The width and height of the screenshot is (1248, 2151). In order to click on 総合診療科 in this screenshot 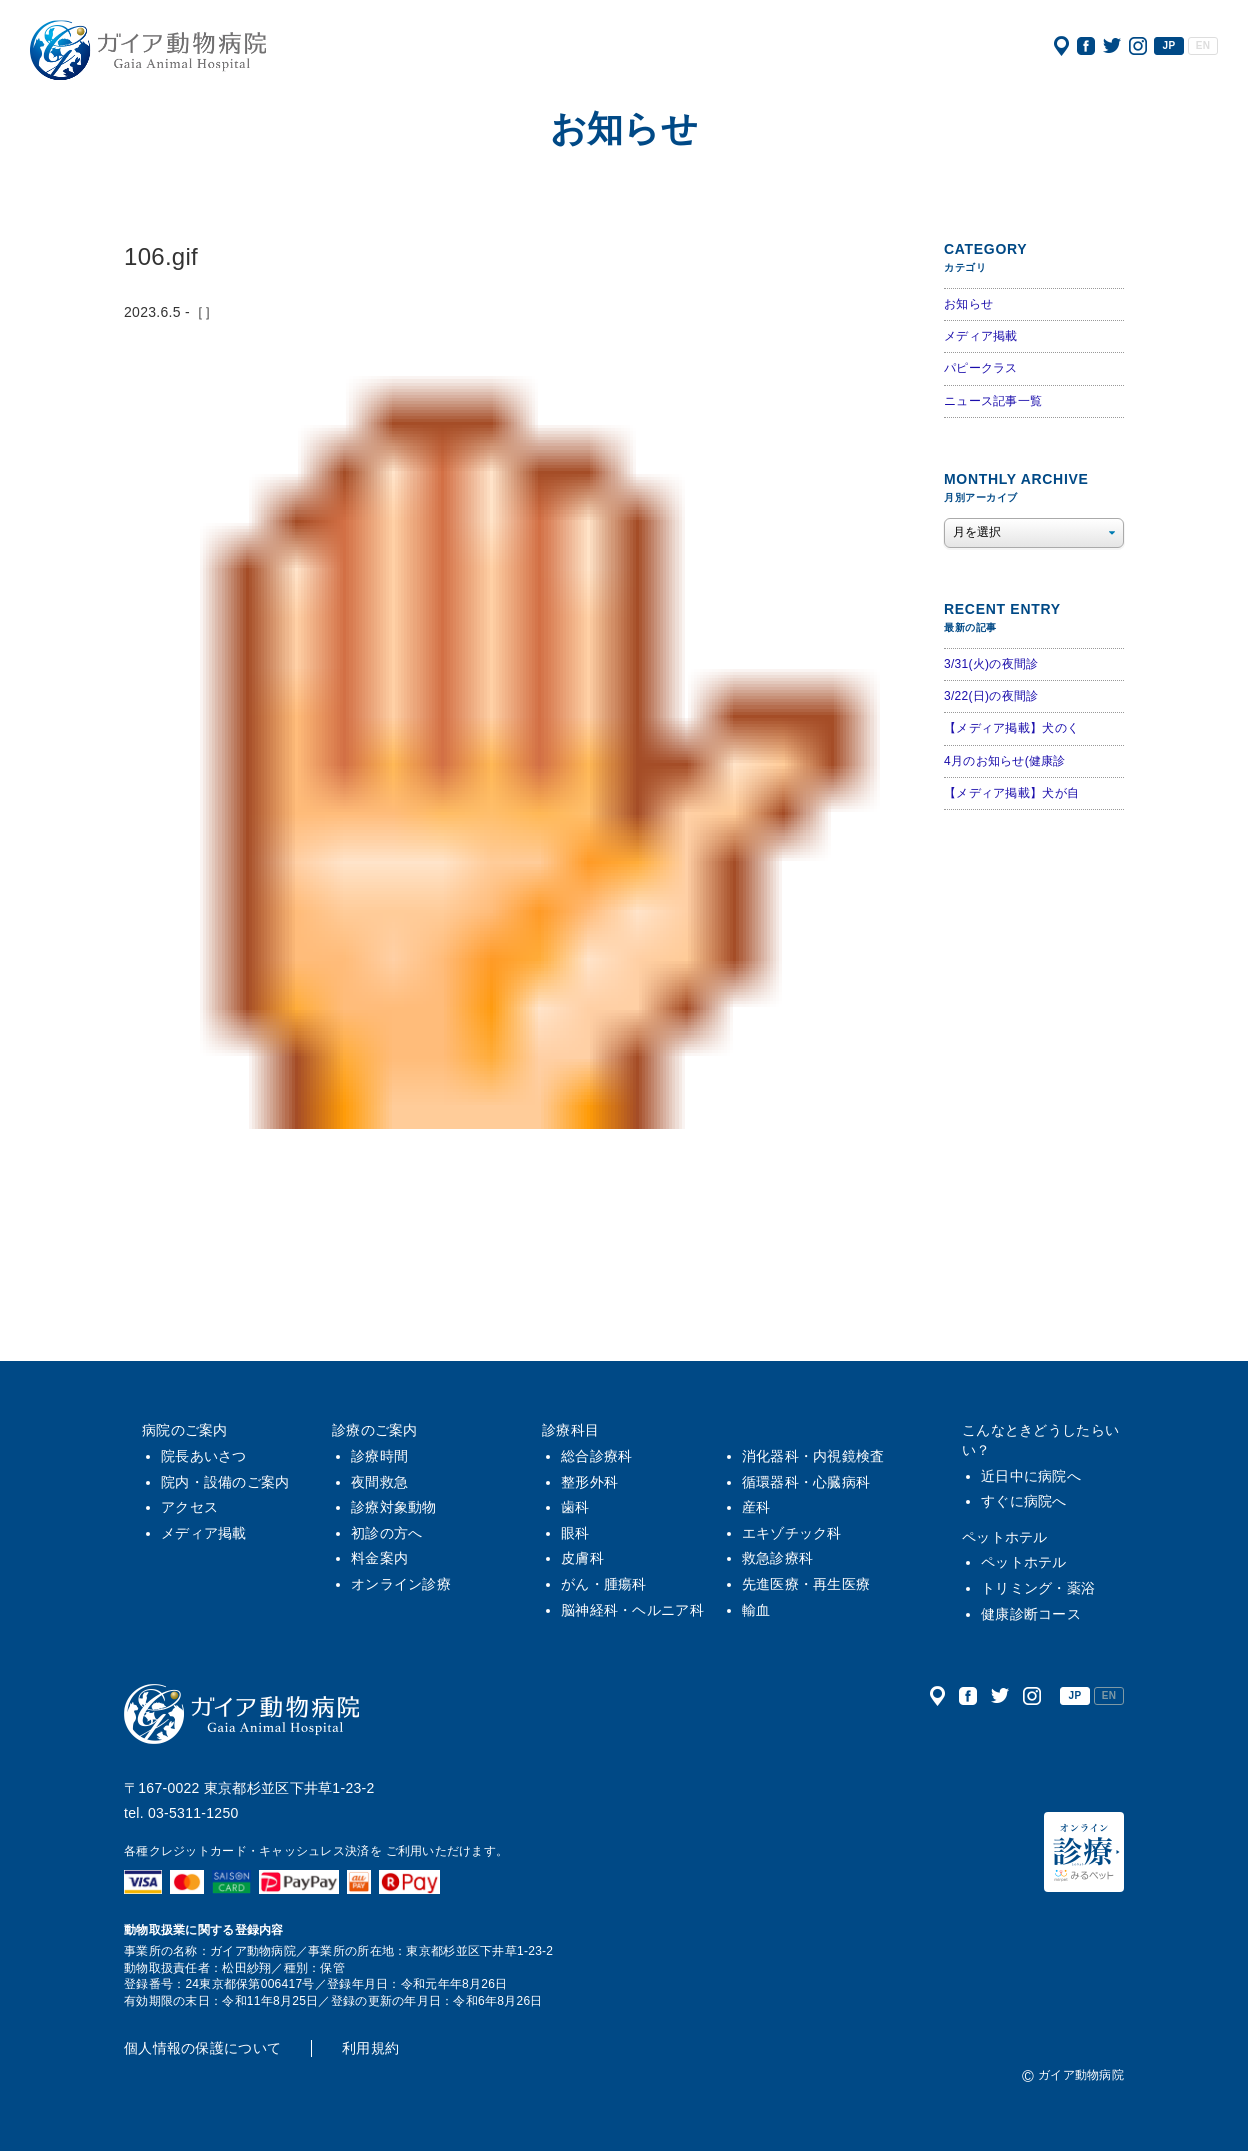, I will do `click(596, 1456)`.